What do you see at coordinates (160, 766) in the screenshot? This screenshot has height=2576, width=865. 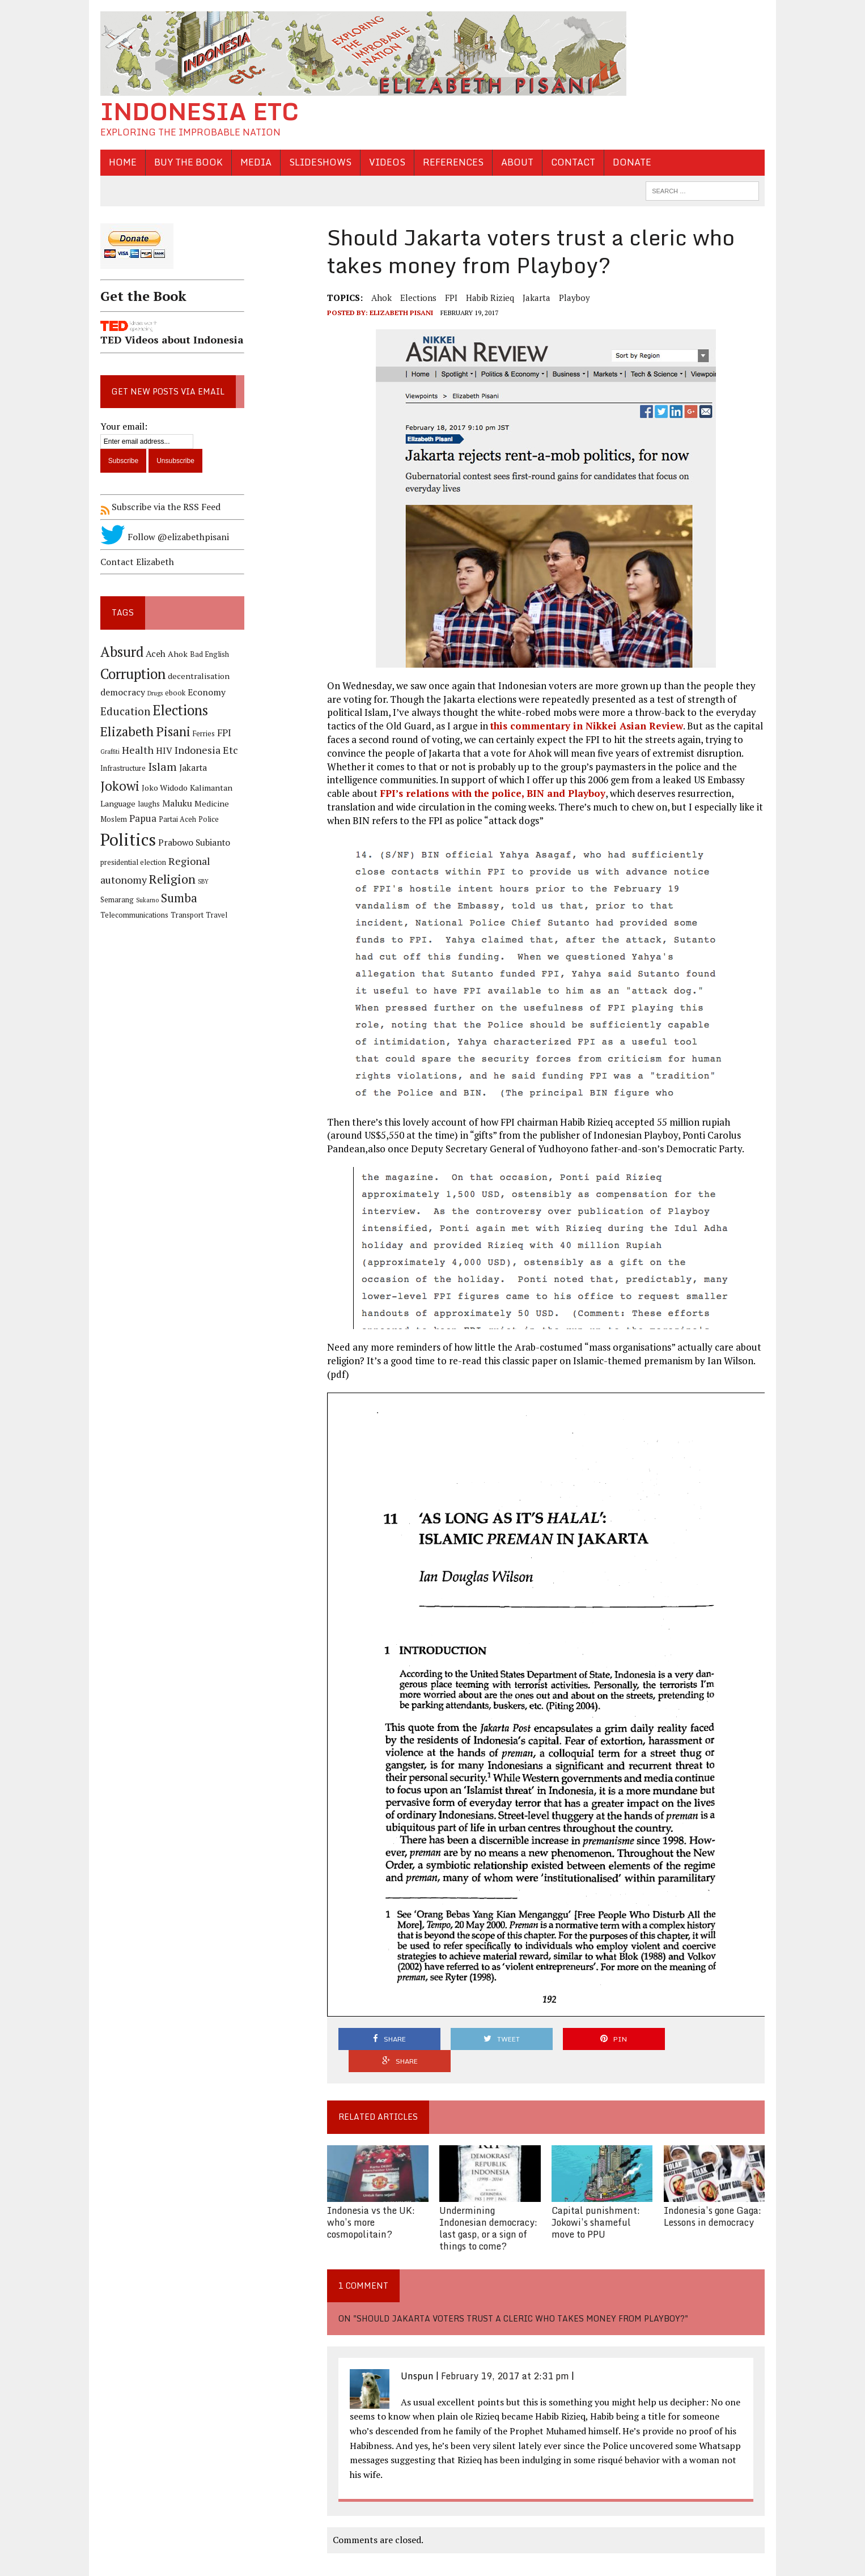 I see `Islam [Islam (10 items)]` at bounding box center [160, 766].